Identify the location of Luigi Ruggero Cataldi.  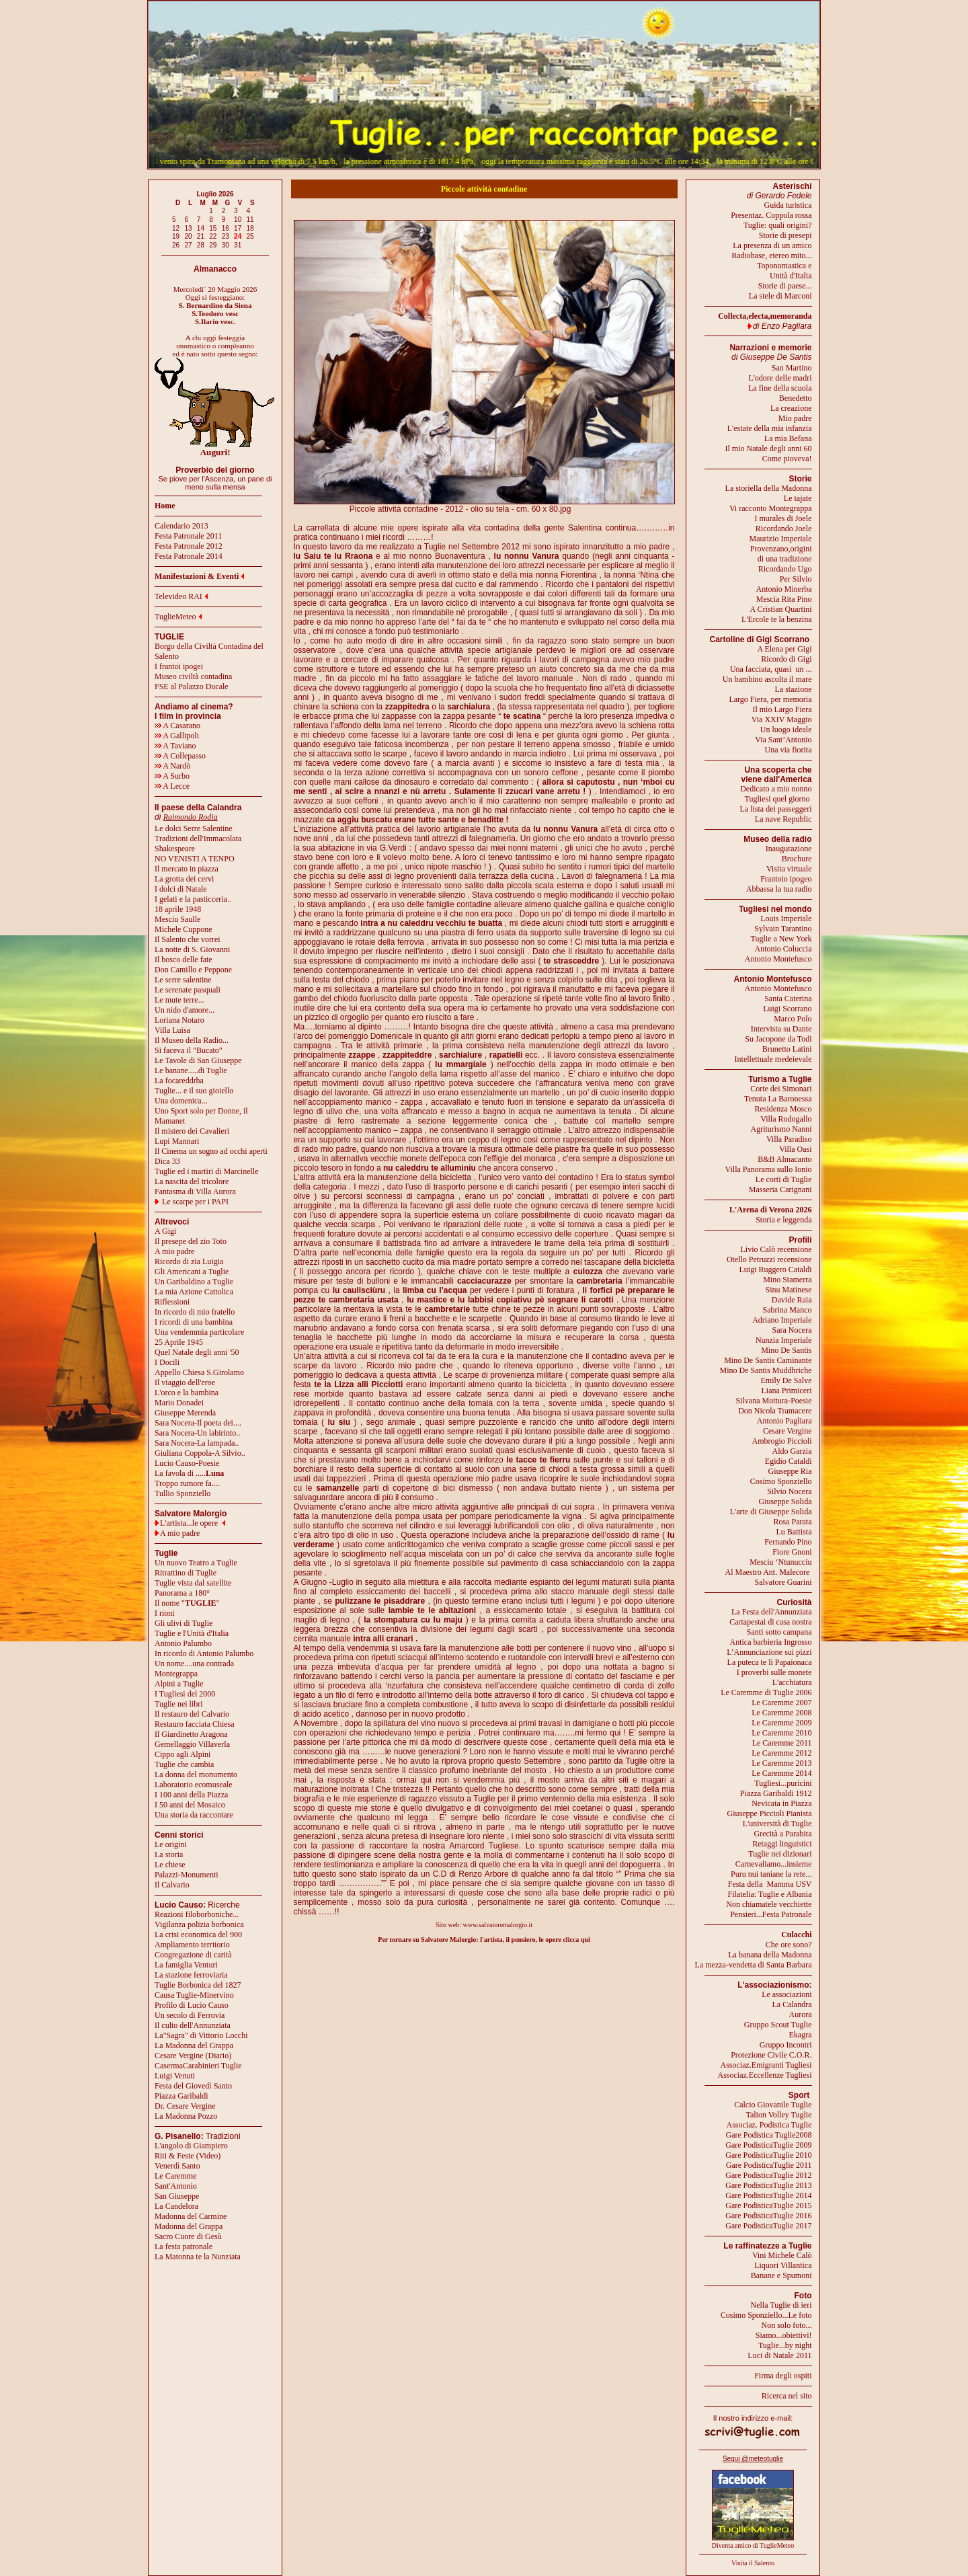
(775, 1269).